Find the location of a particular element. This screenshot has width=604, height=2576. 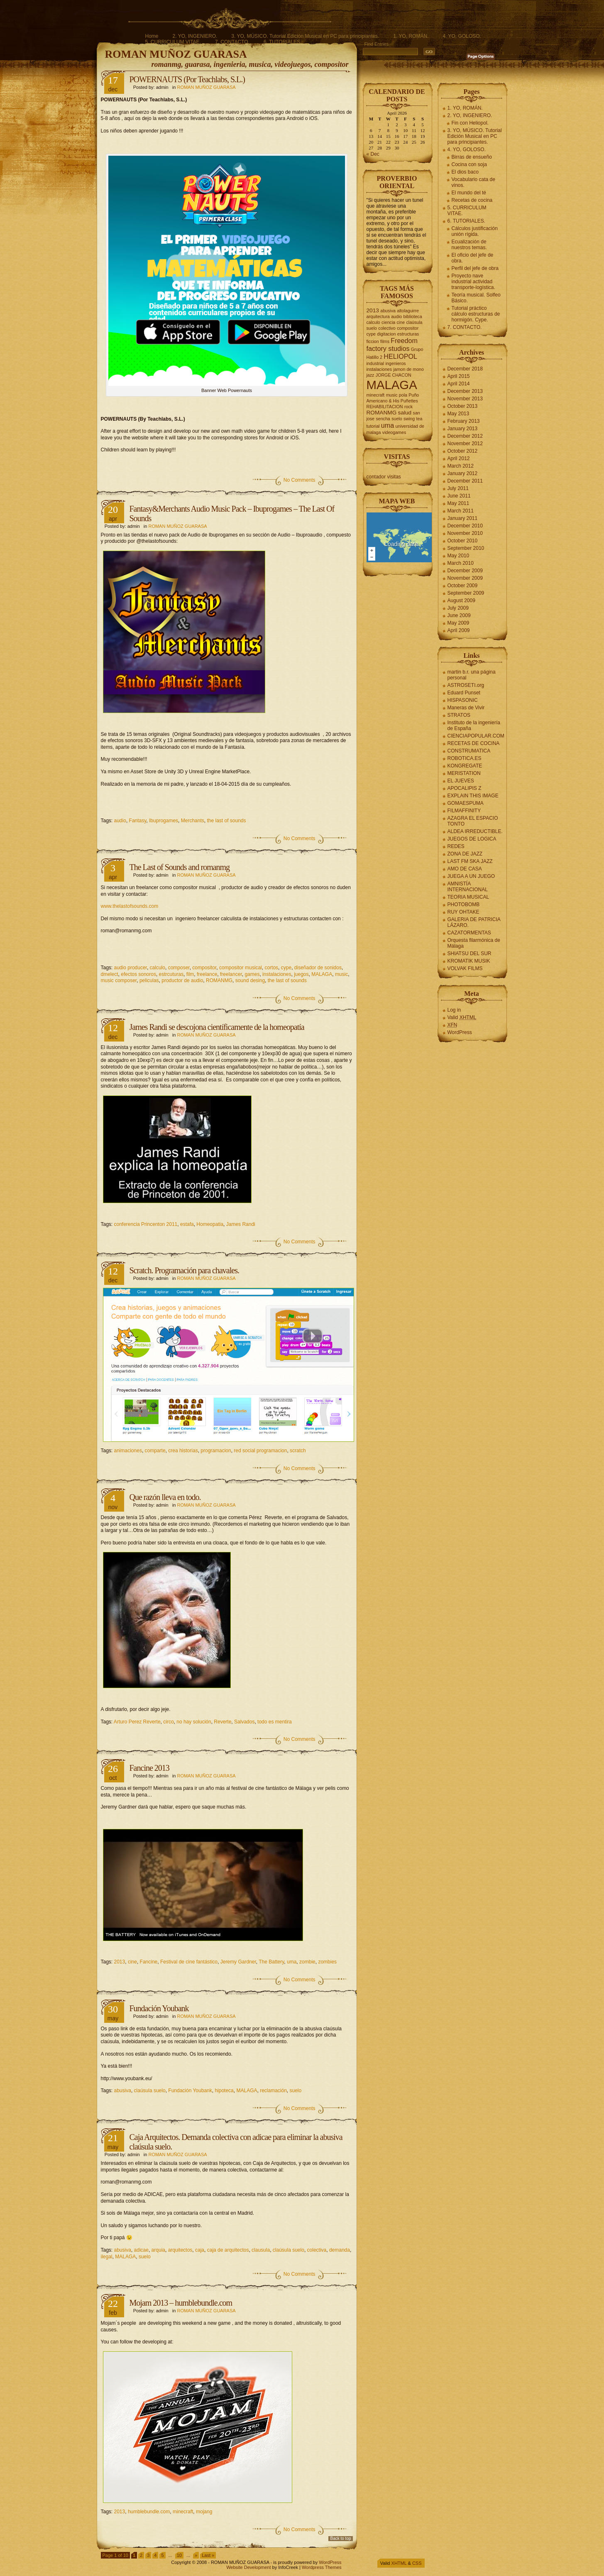

June 2011 is located at coordinates (459, 496).